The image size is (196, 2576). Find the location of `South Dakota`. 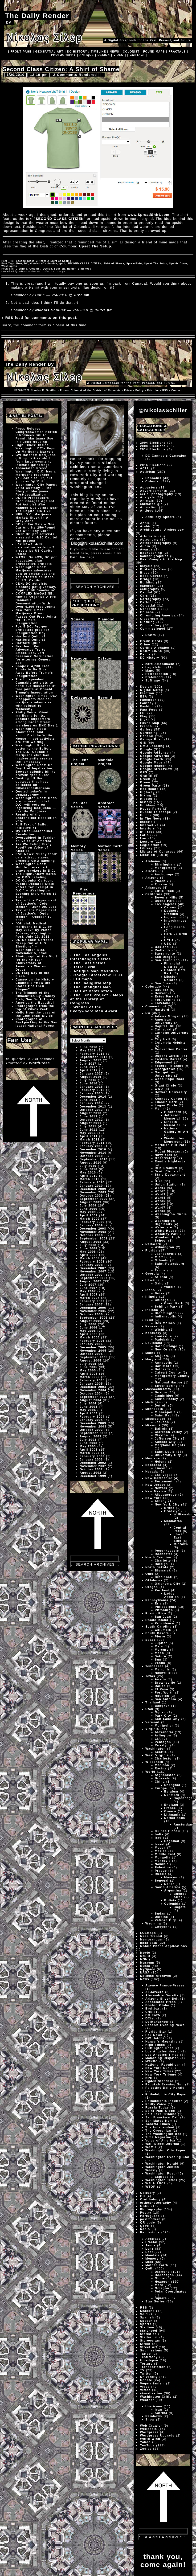

South Dakota is located at coordinates (157, 1633).